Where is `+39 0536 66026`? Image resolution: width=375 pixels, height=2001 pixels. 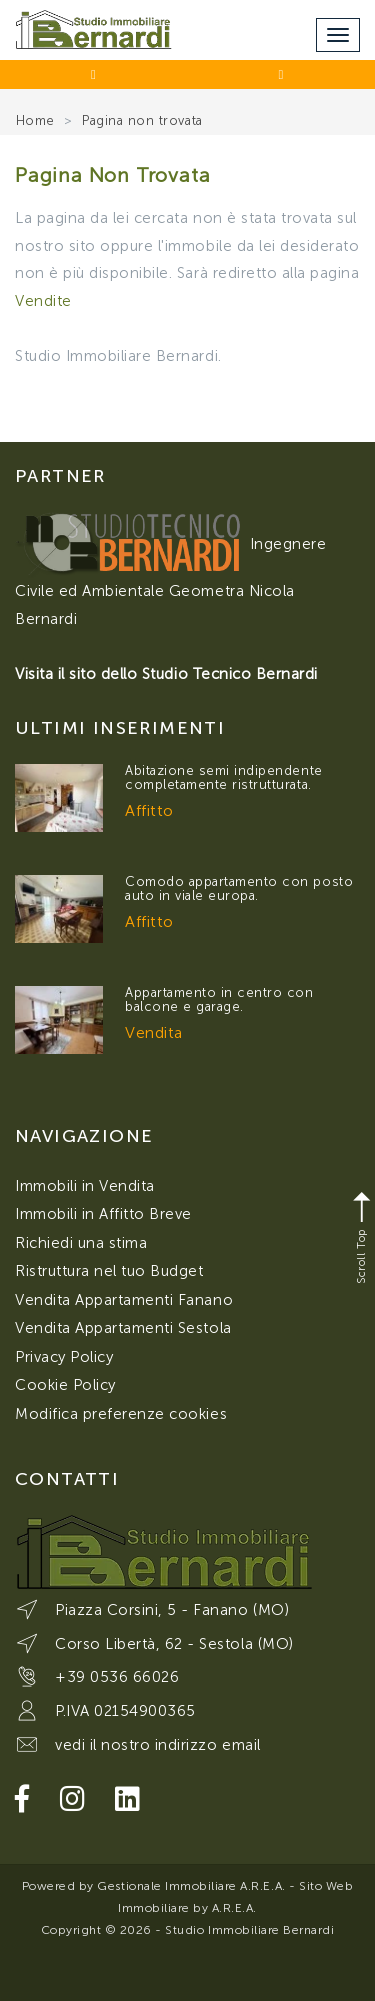
+39 0536 66026 is located at coordinates (117, 1677).